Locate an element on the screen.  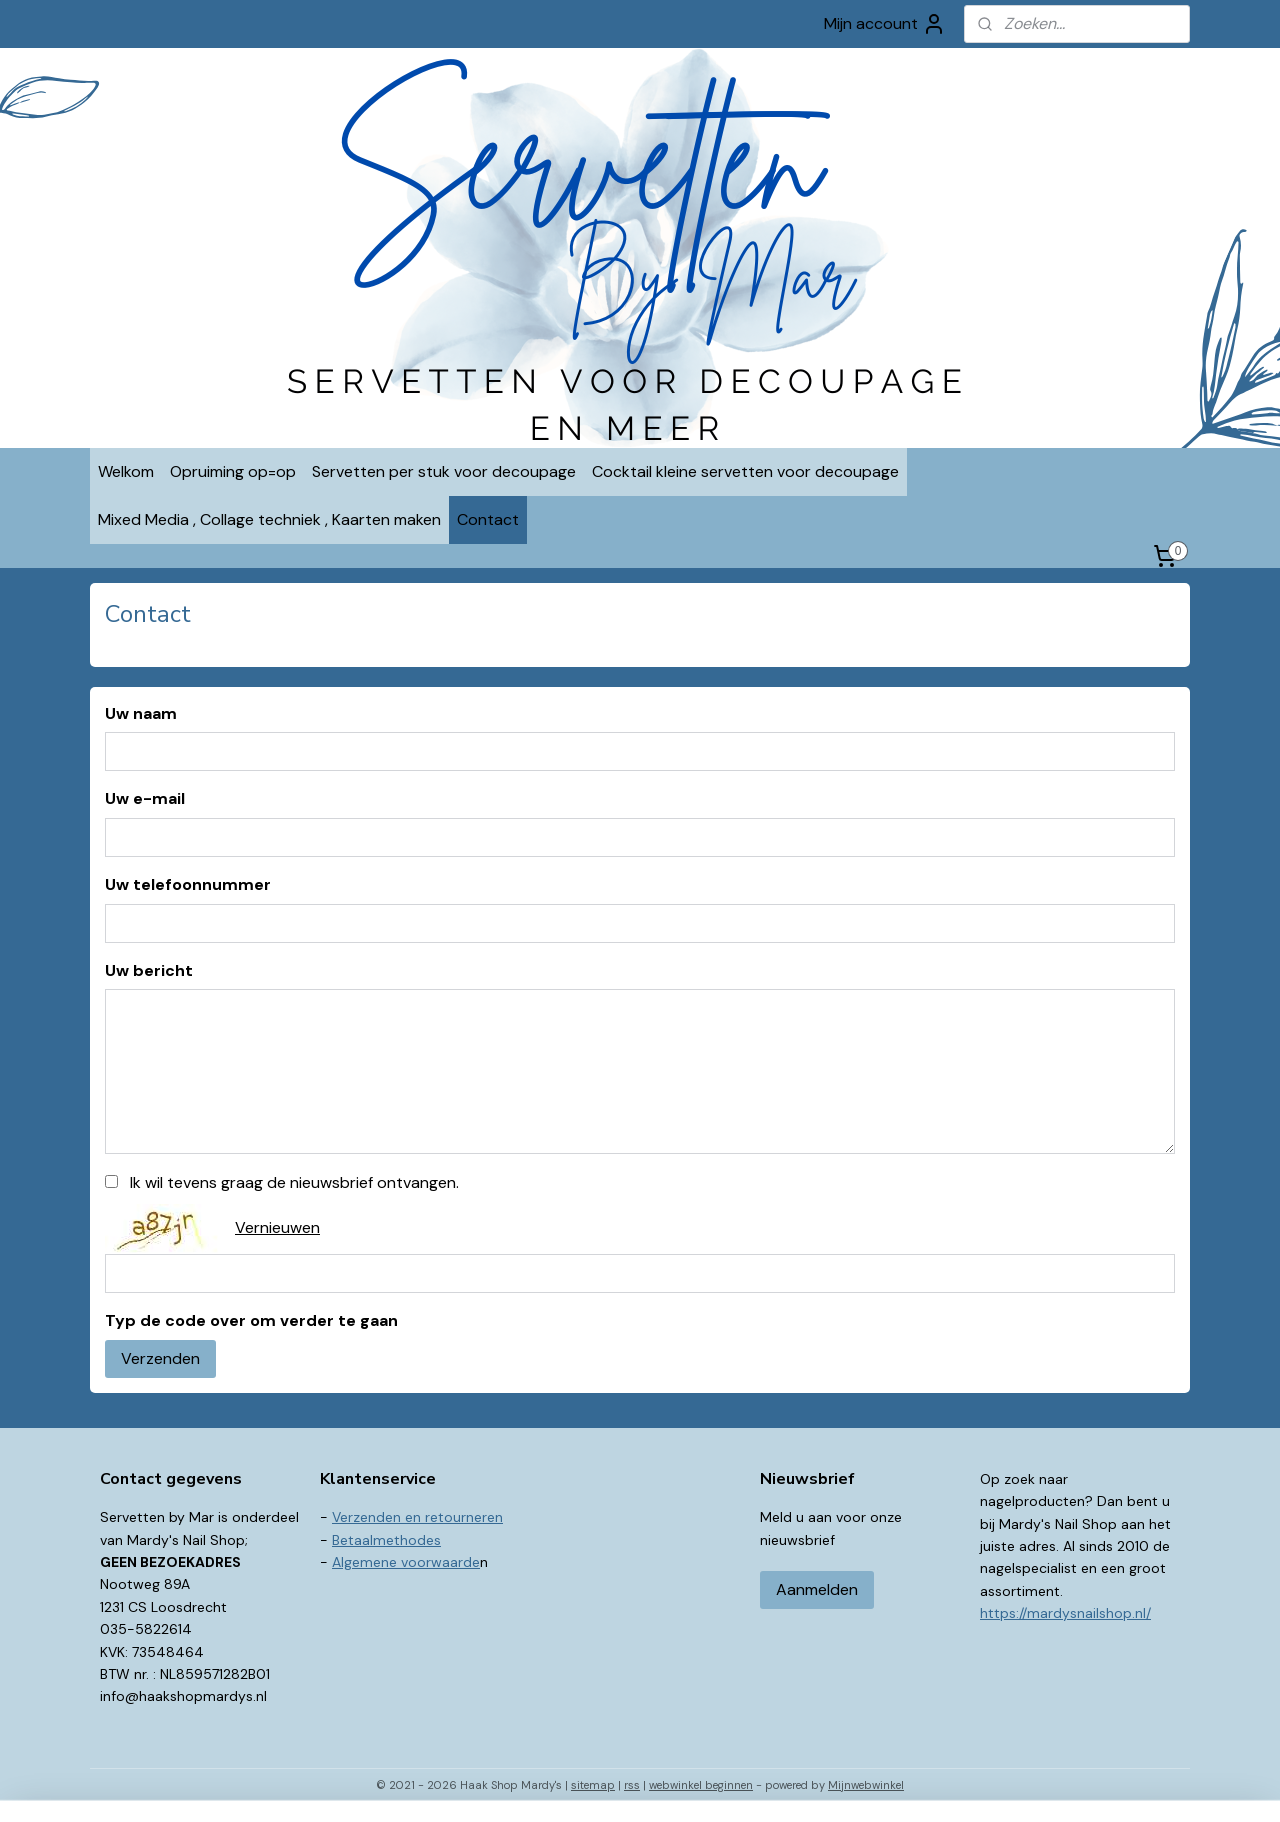
Typ de code over om verder te gaan is located at coordinates (251, 1320).